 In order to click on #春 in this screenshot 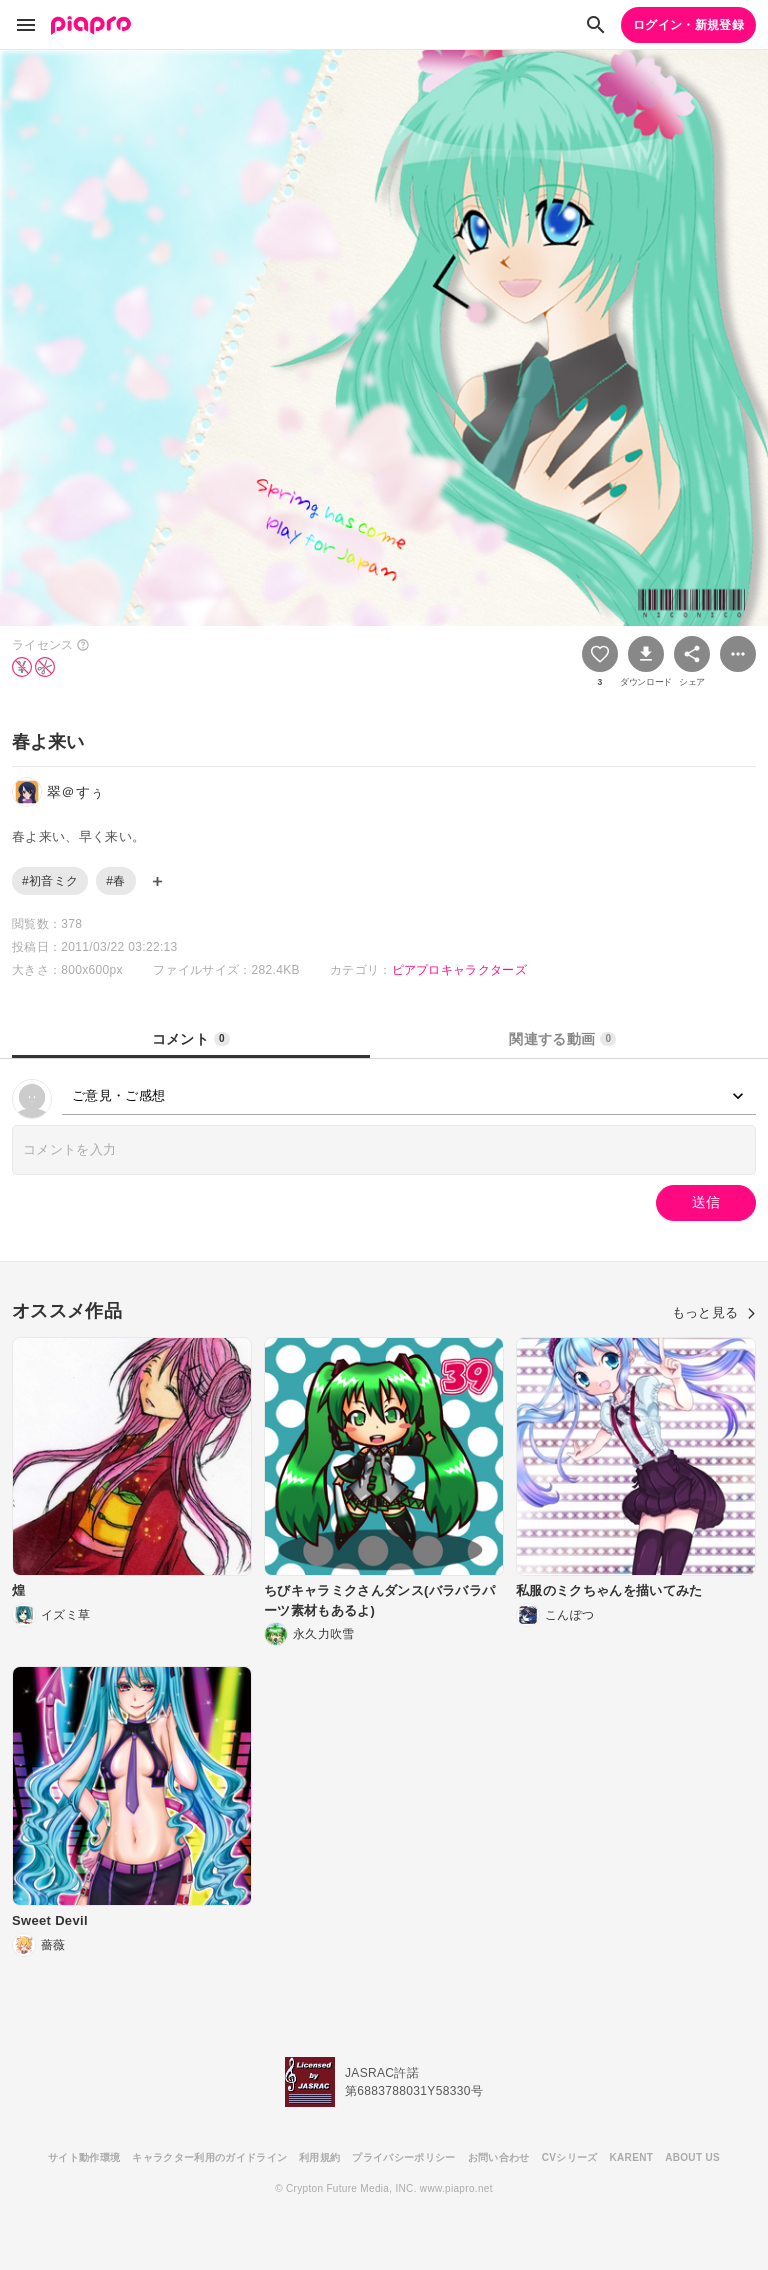, I will do `click(115, 881)`.